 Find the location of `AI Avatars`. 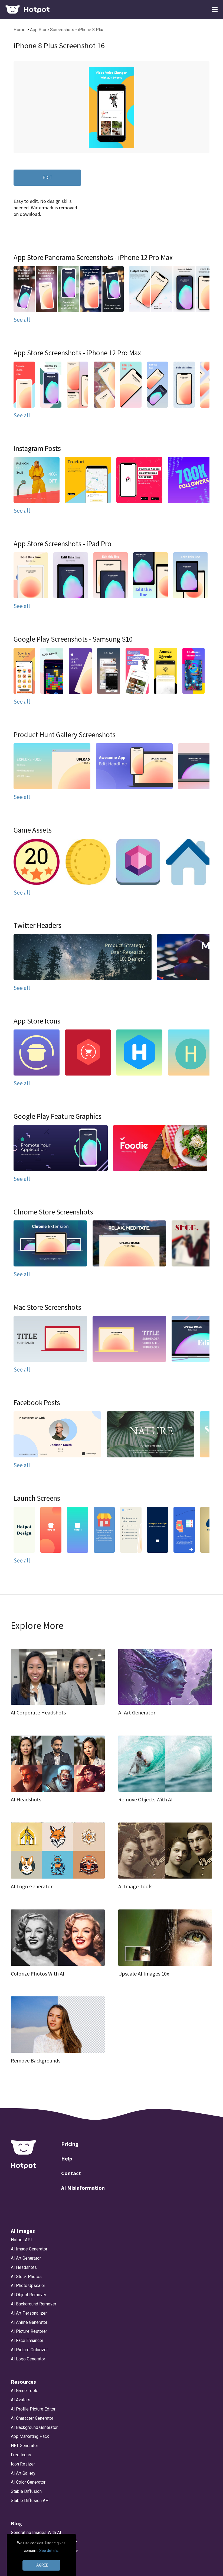

AI Avatars is located at coordinates (20, 2399).